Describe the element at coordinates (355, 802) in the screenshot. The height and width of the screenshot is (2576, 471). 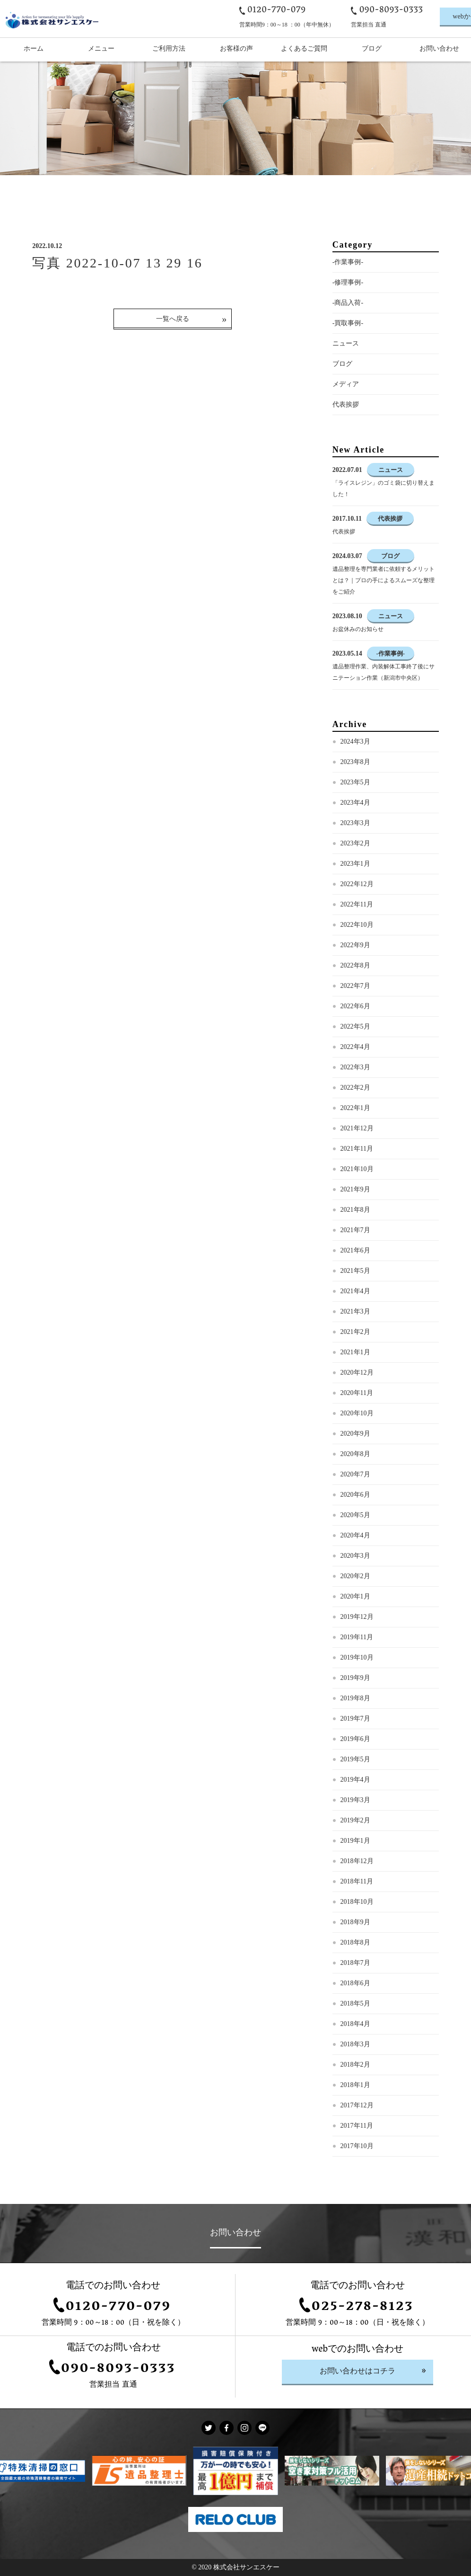
I see `2023年4月` at that location.